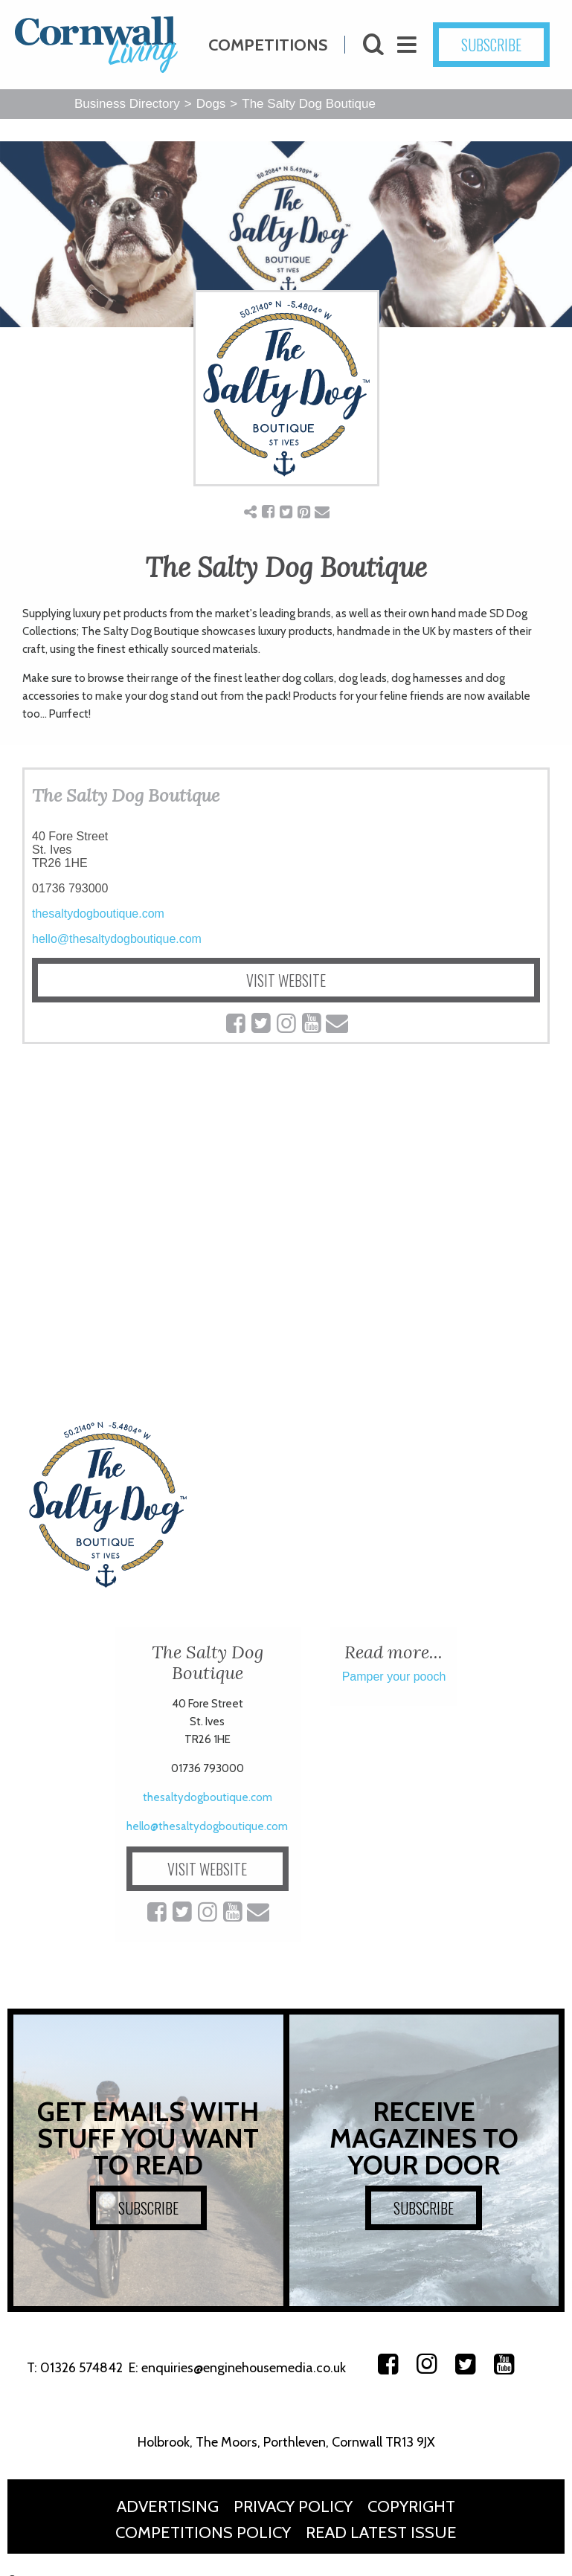  Describe the element at coordinates (168, 2506) in the screenshot. I see `Advertising` at that location.